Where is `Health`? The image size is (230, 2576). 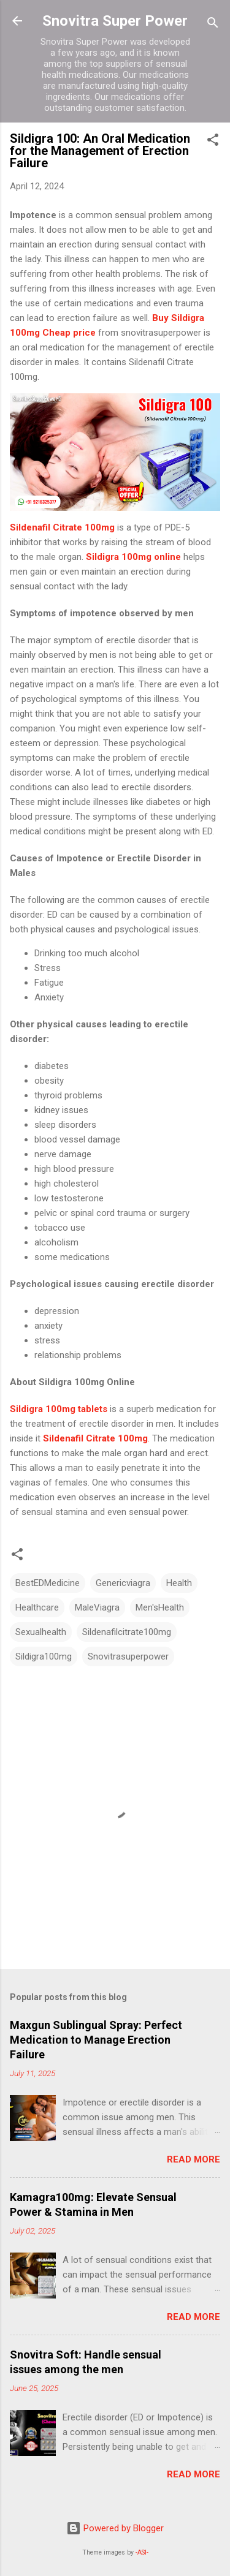
Health is located at coordinates (179, 1582).